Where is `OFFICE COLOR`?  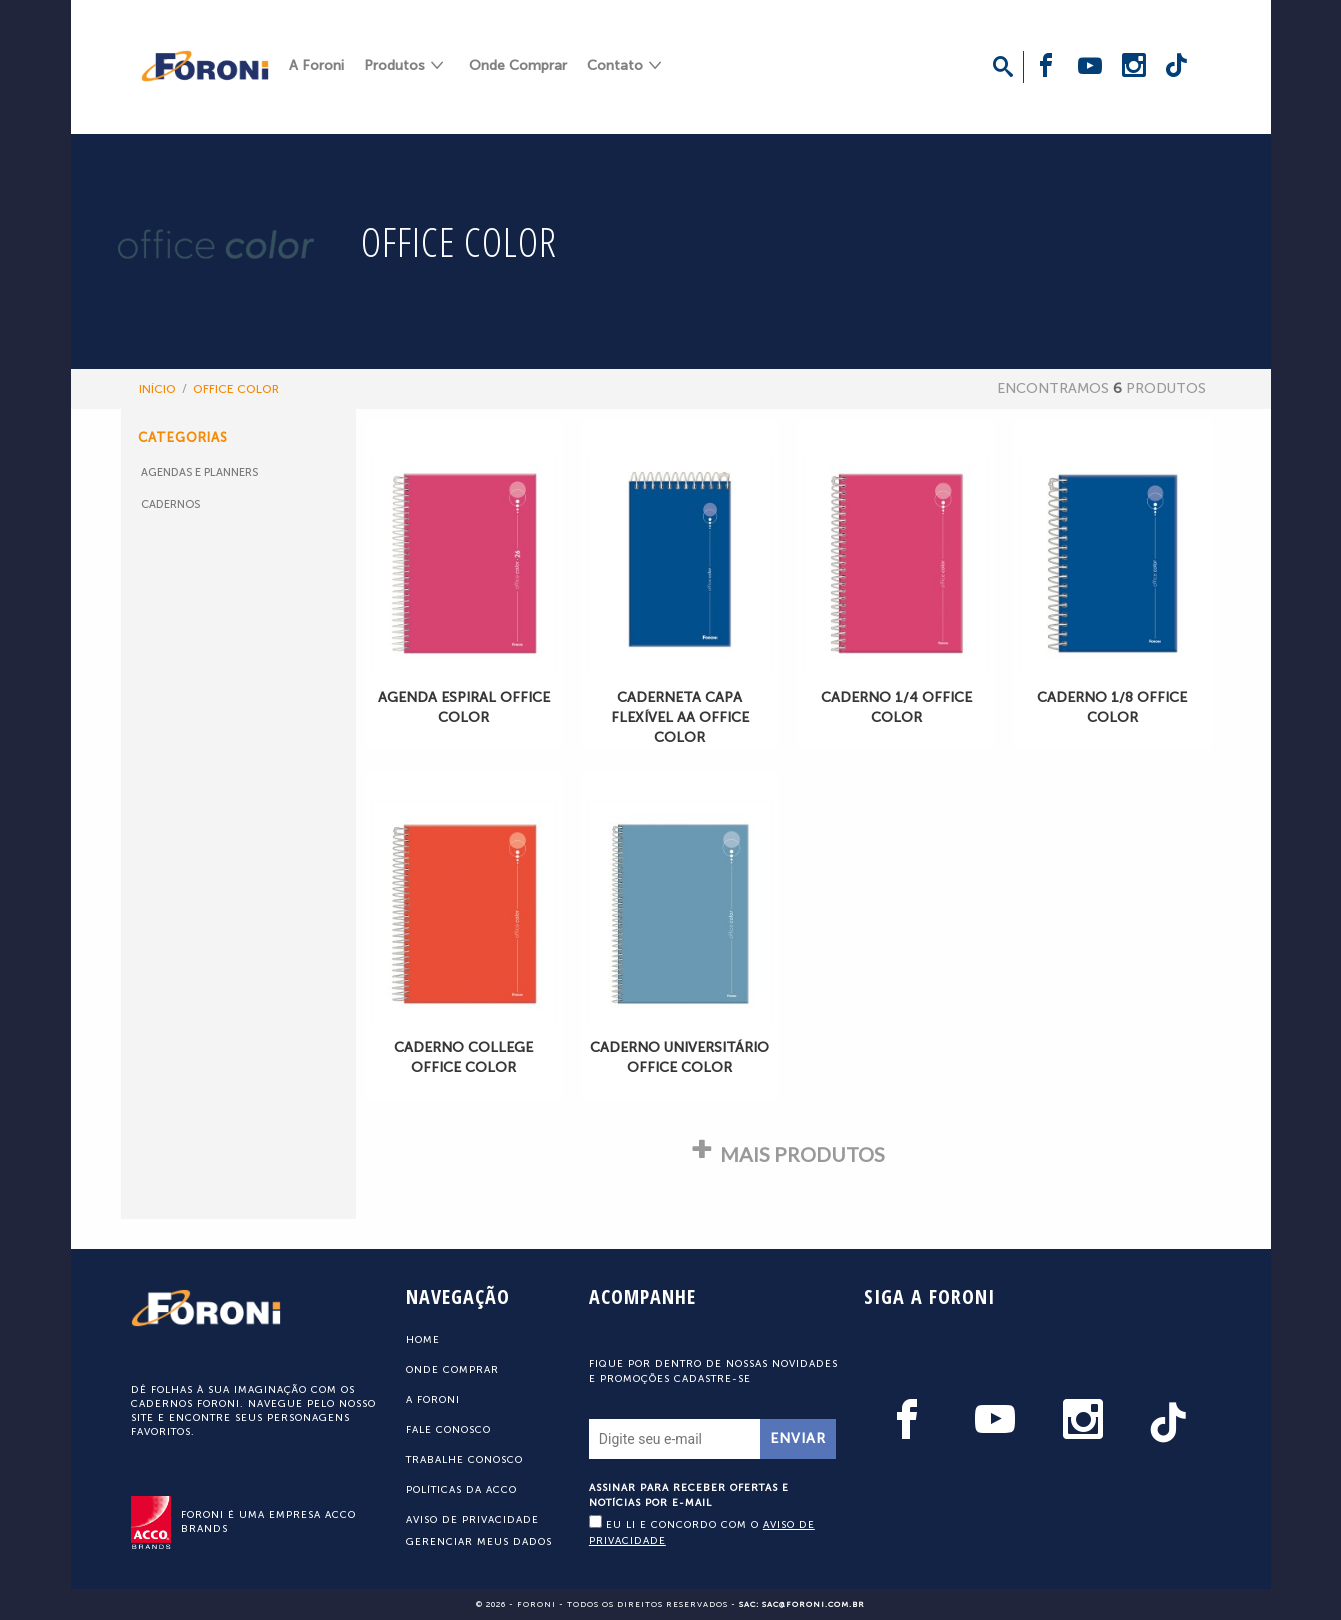 OFFICE COLOR is located at coordinates (236, 389).